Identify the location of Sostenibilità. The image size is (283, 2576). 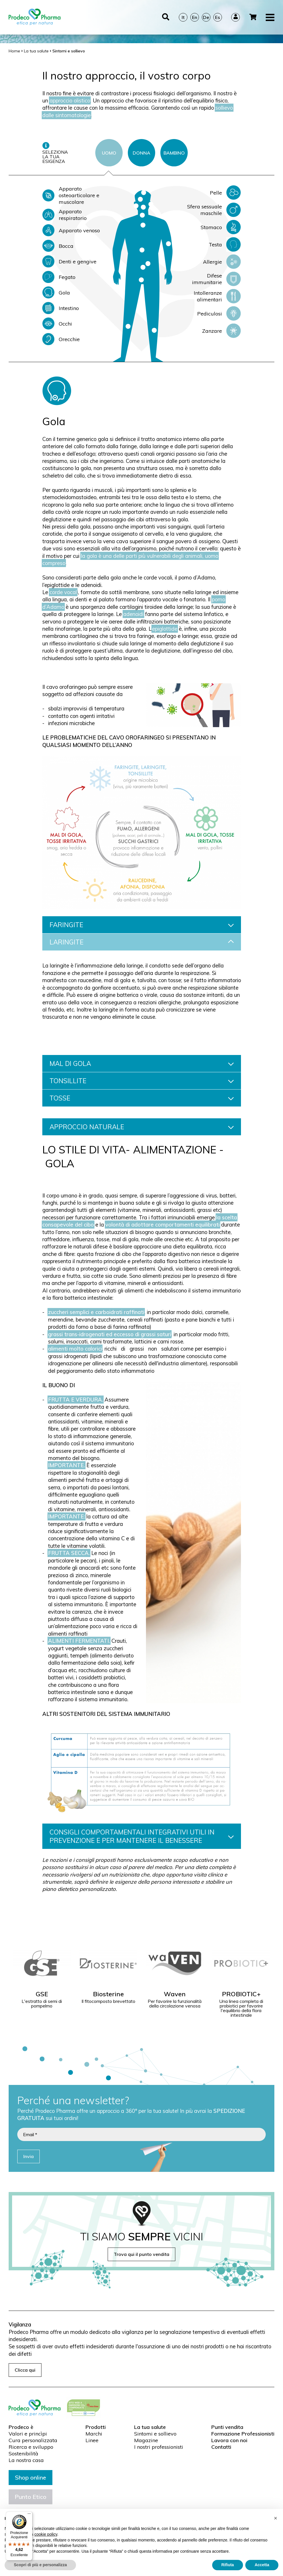
(23, 2453).